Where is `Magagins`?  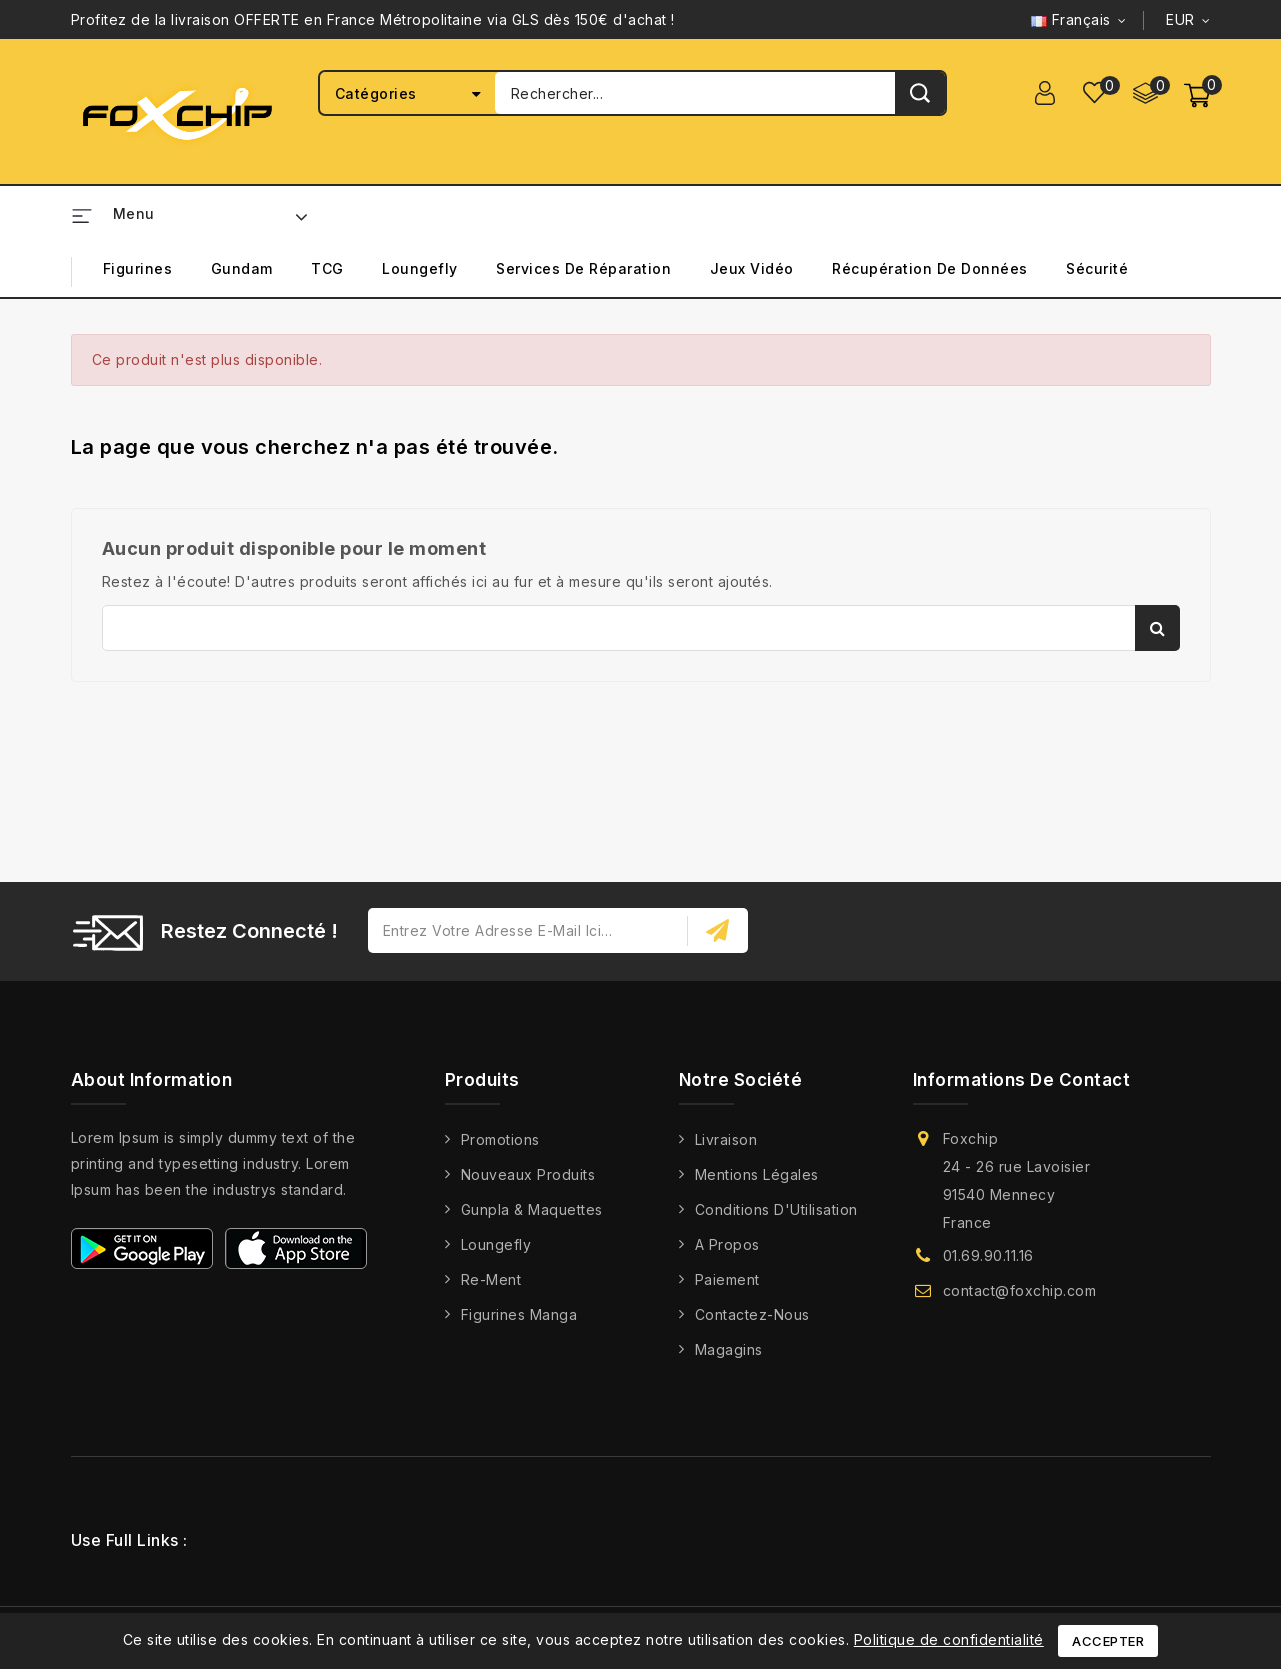
Magagins is located at coordinates (729, 1349).